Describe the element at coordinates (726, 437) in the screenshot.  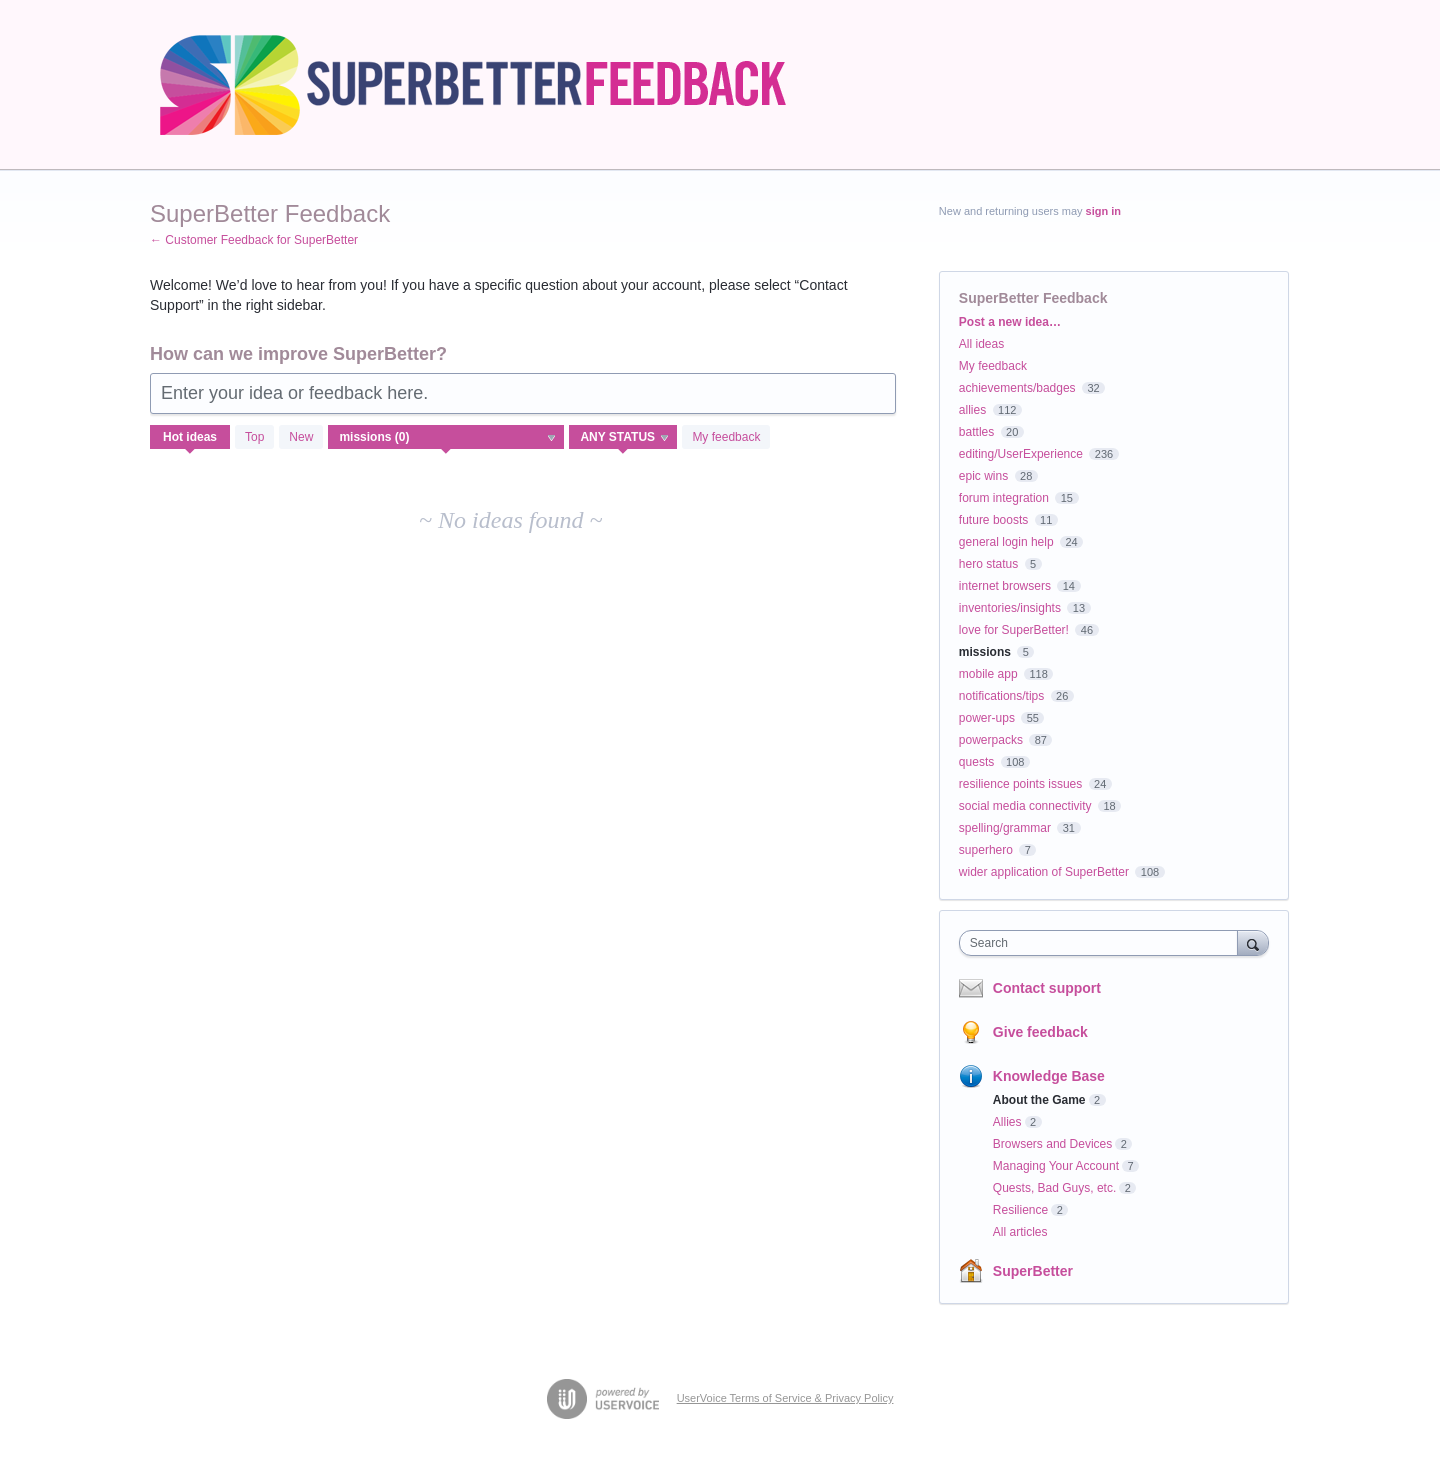
I see `My feedback` at that location.